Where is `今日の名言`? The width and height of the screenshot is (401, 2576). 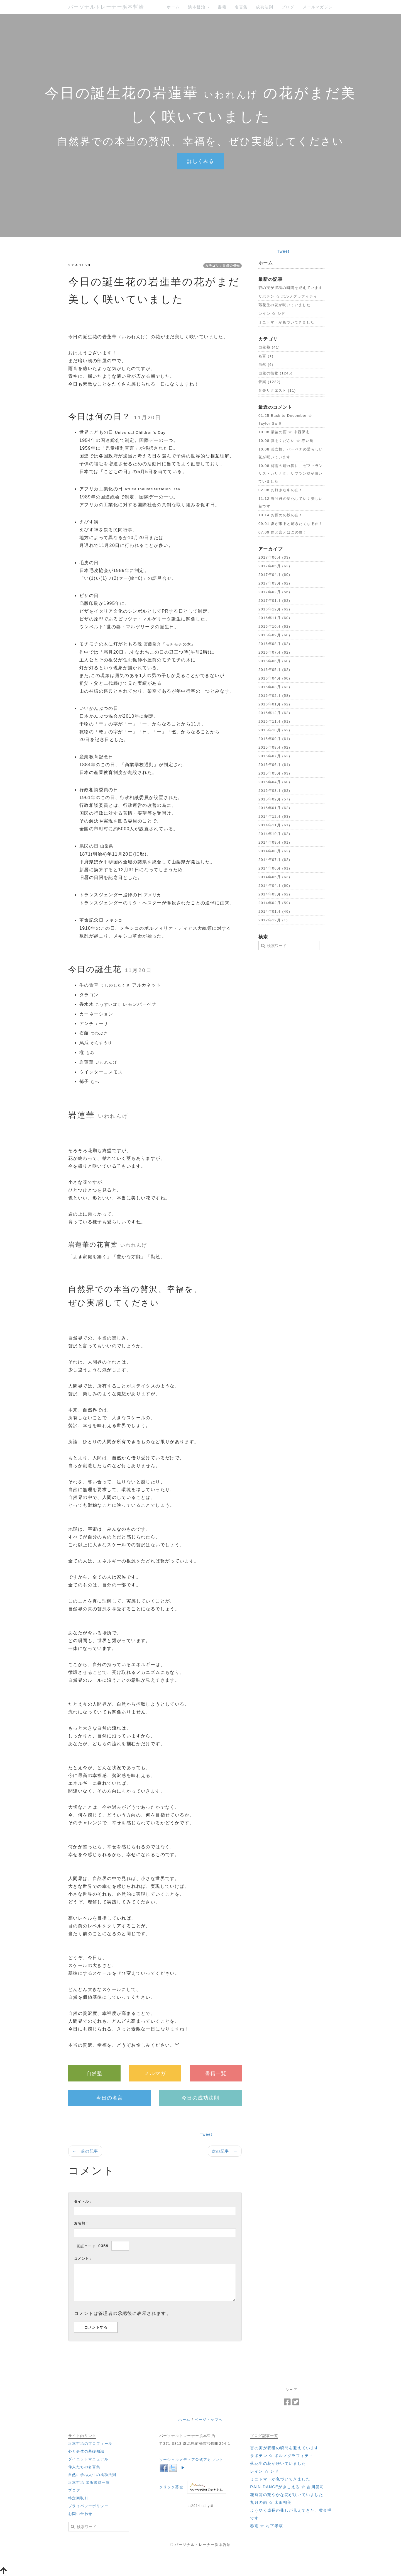 今日の名言 is located at coordinates (109, 2098).